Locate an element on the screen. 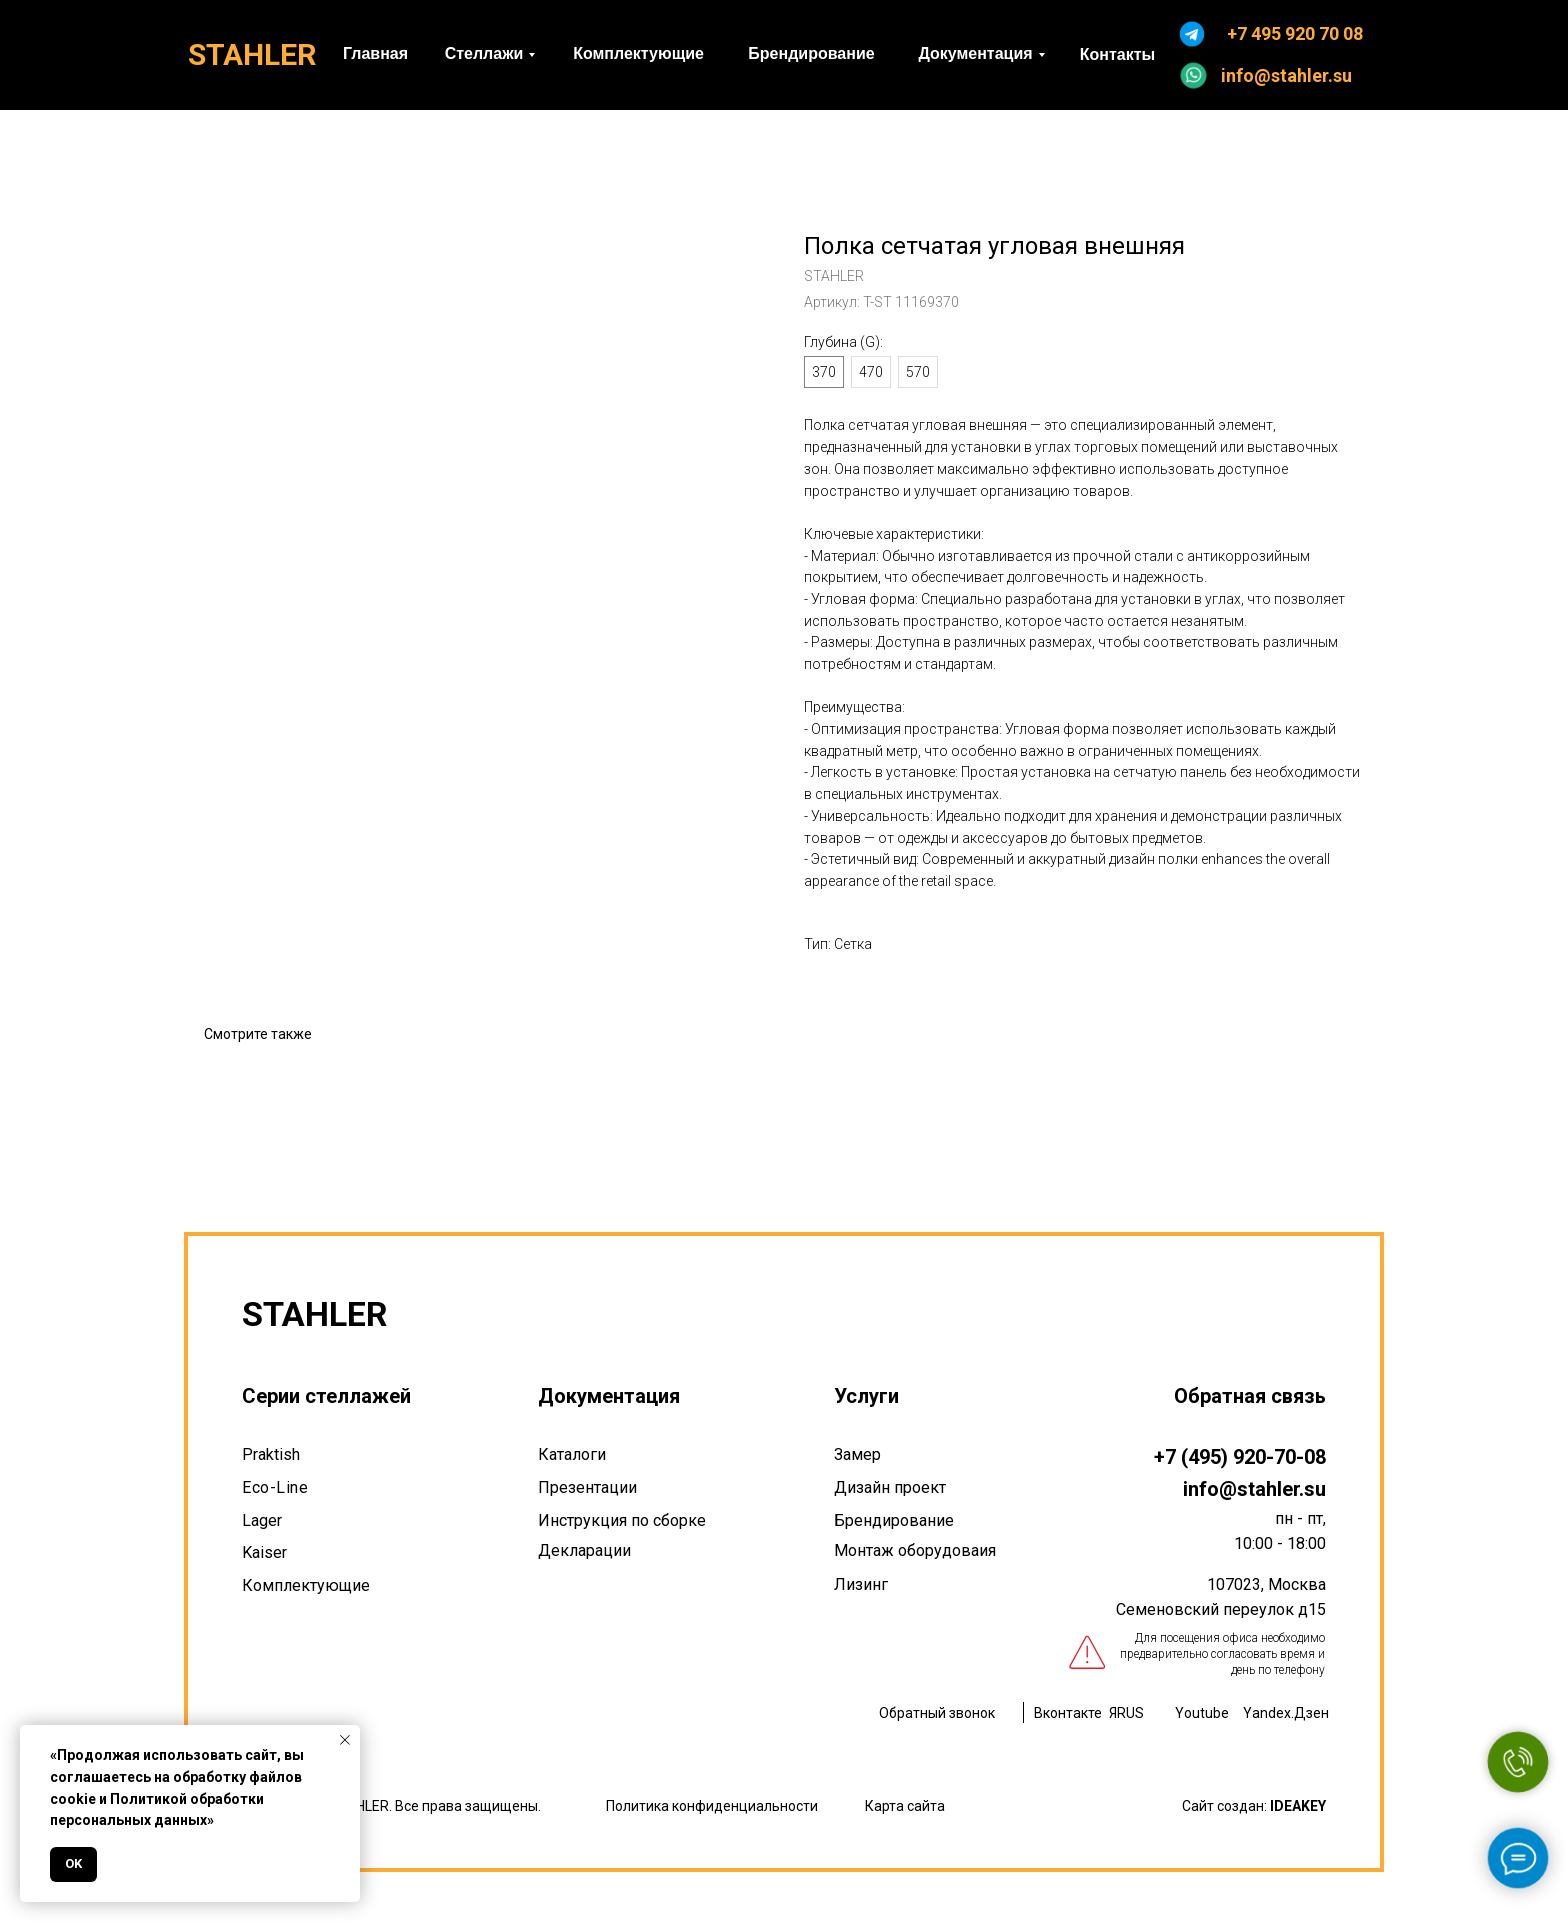 This screenshot has height=1932, width=1568. STAHLER is located at coordinates (252, 54).